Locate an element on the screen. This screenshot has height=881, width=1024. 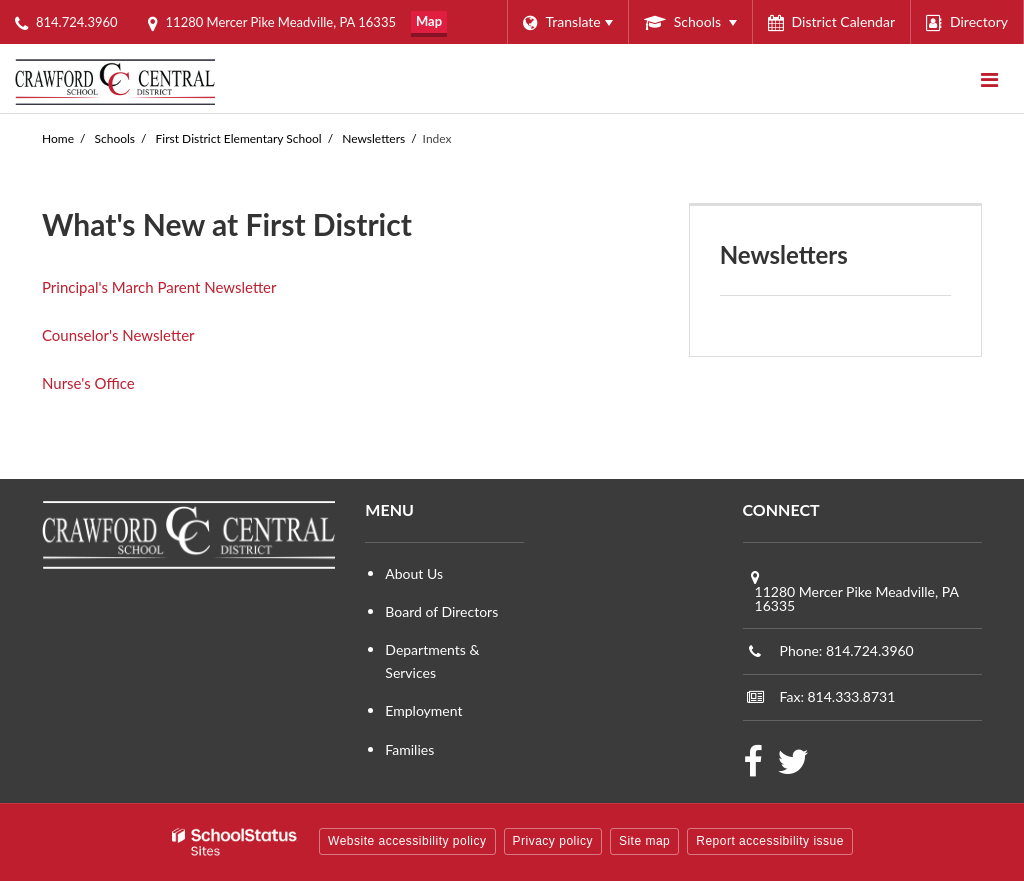
Principal's March Parent Newsletter is located at coordinates (159, 287).